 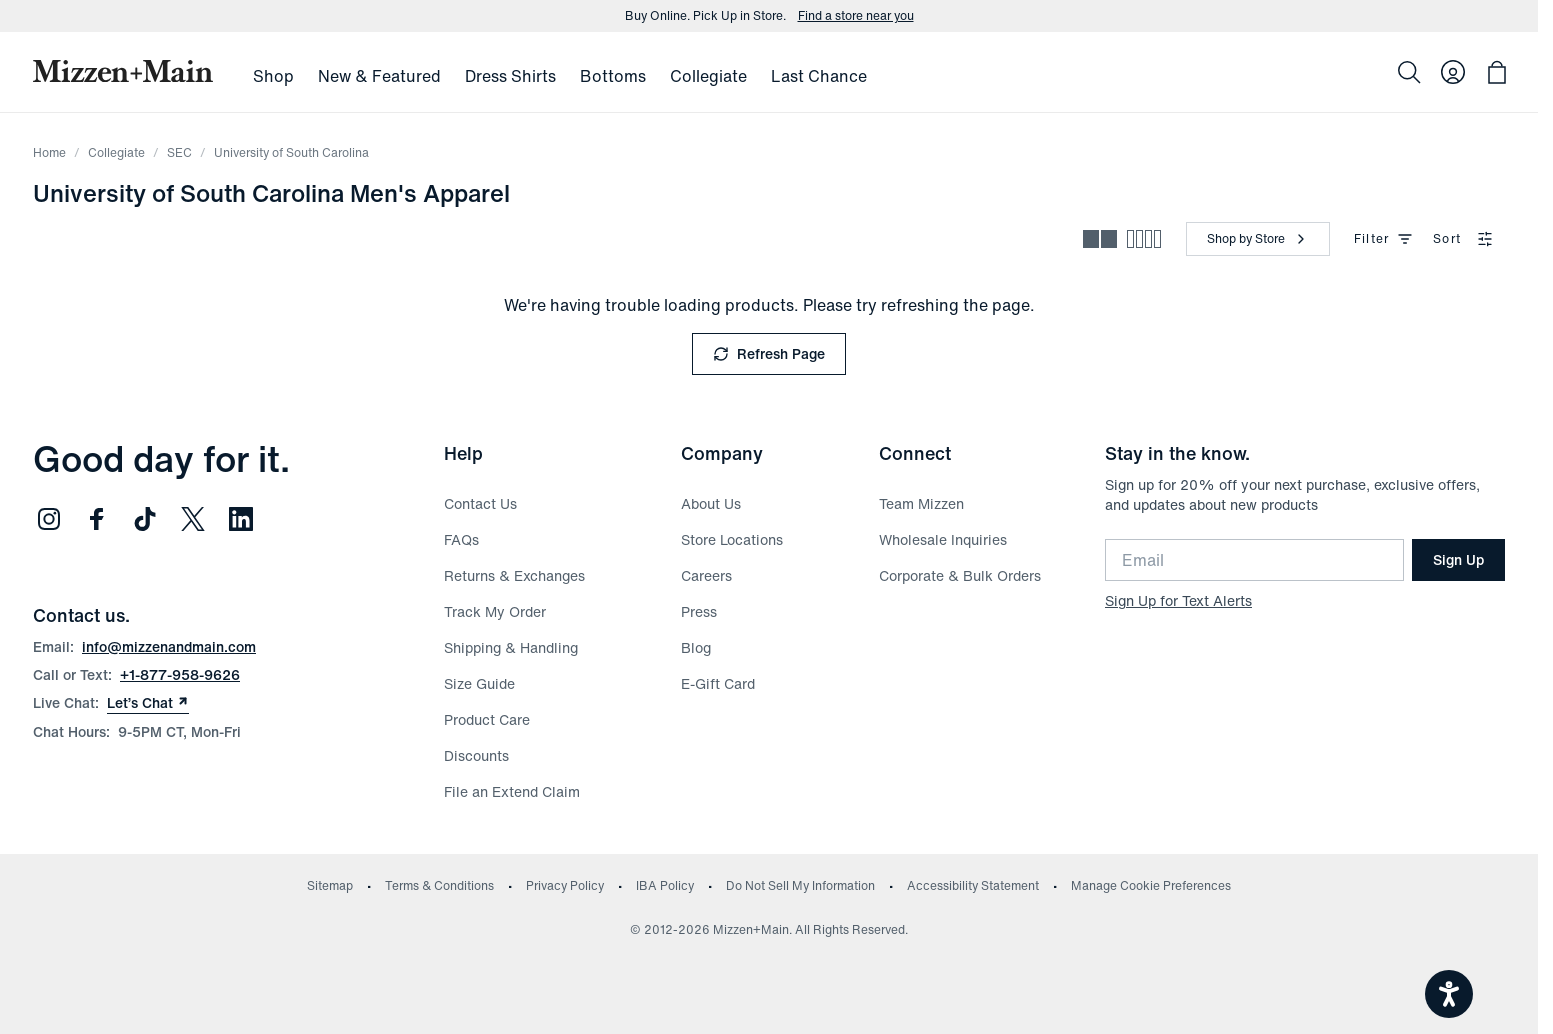 What do you see at coordinates (273, 76) in the screenshot?
I see `Shop [menuitem]` at bounding box center [273, 76].